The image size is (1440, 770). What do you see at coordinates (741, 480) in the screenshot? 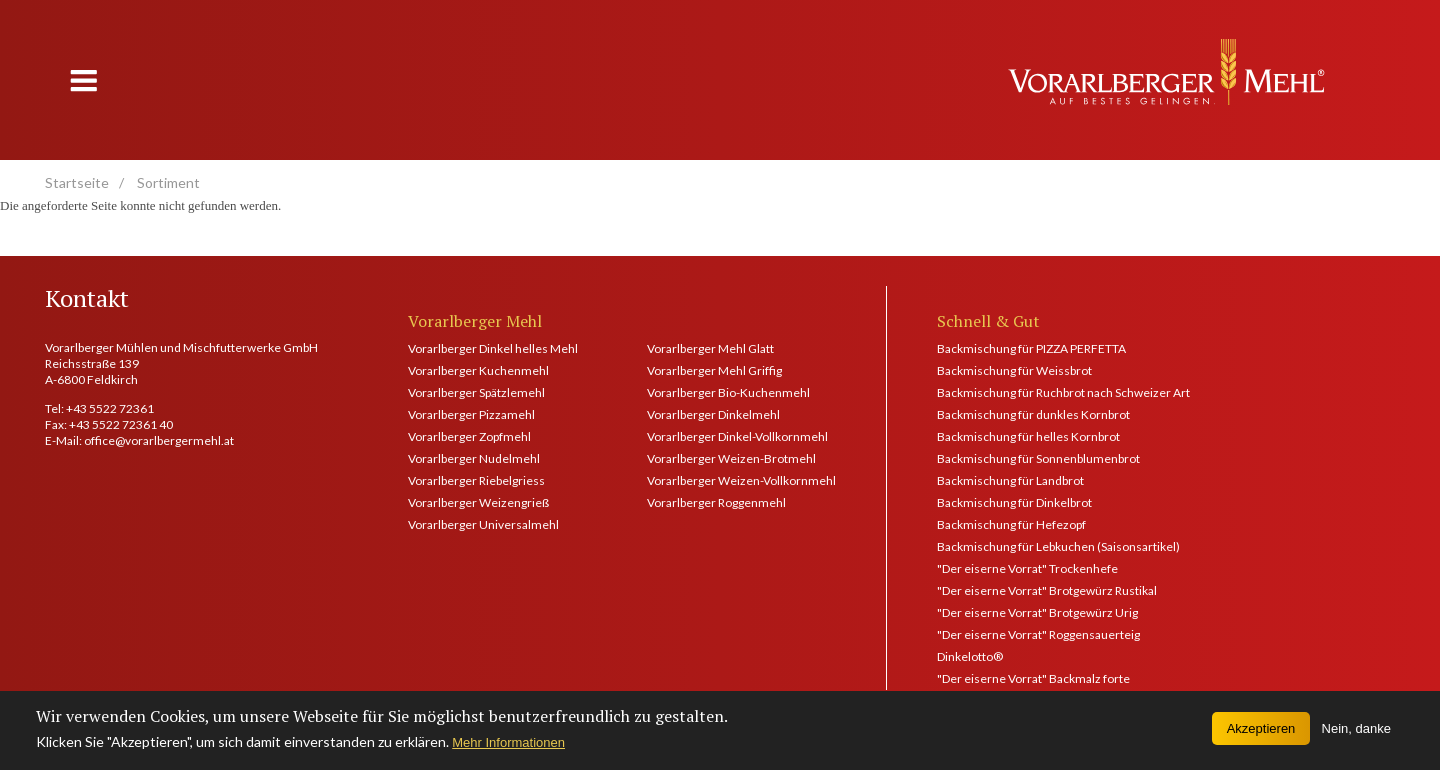
I see `Vorarlberger Weizen-Vollkornmehl` at bounding box center [741, 480].